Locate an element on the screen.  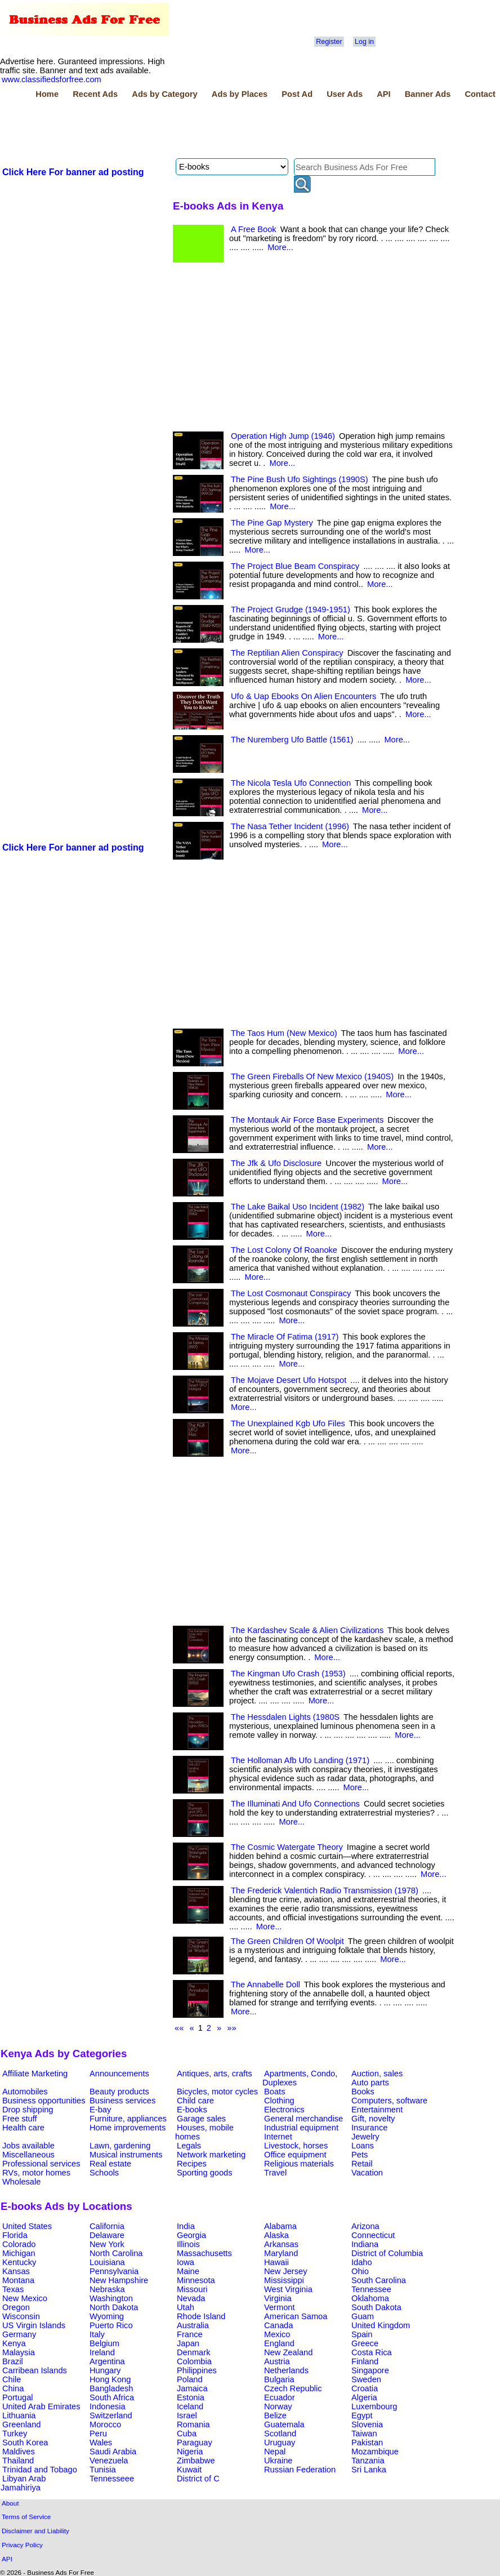
Clothing is located at coordinates (279, 2100).